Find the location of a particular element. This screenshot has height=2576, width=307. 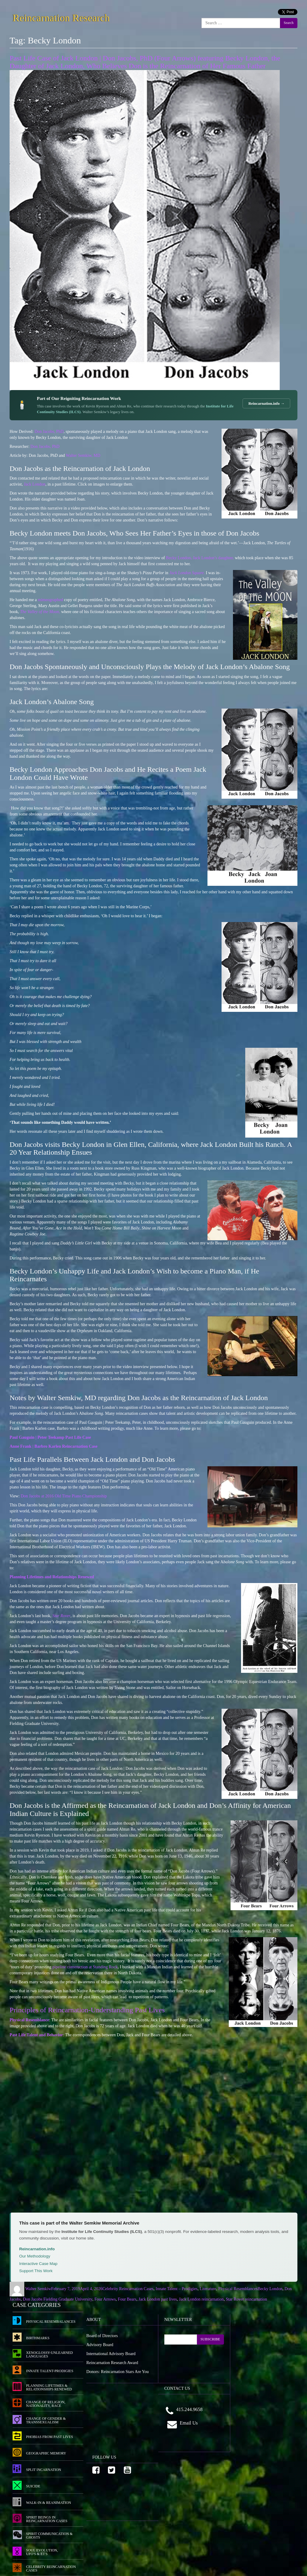

Innate Talent – Prodigies is located at coordinates (177, 2289).